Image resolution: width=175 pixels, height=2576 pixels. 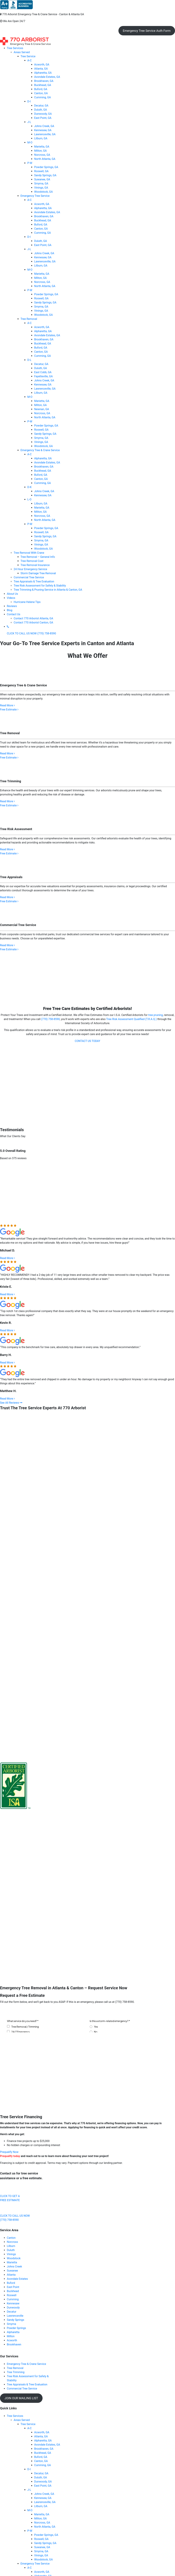 What do you see at coordinates (131, 1019) in the screenshot?
I see `Tree Risk Assessment Qualified (T.R.A.Q.)` at bounding box center [131, 1019].